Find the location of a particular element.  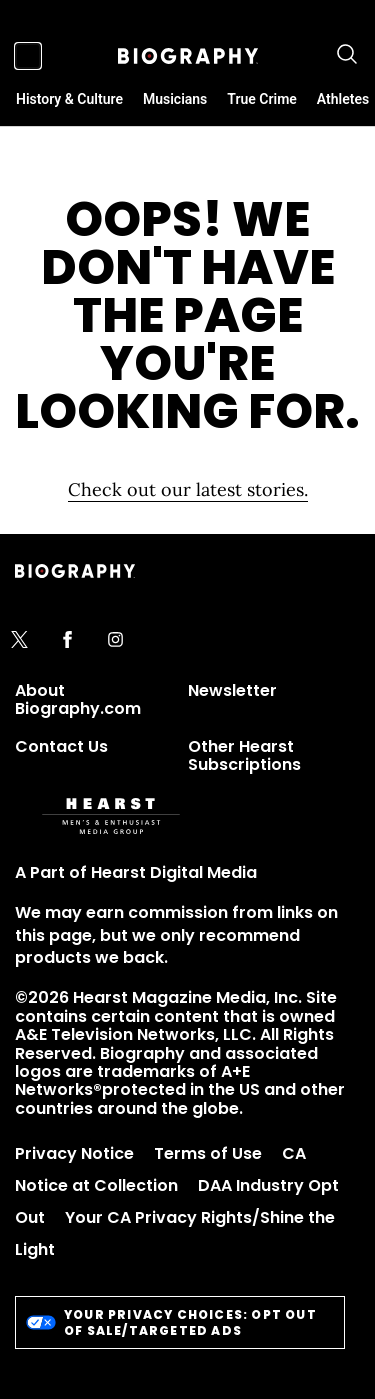

Other Hearst Subscriptions is located at coordinates (244, 755).